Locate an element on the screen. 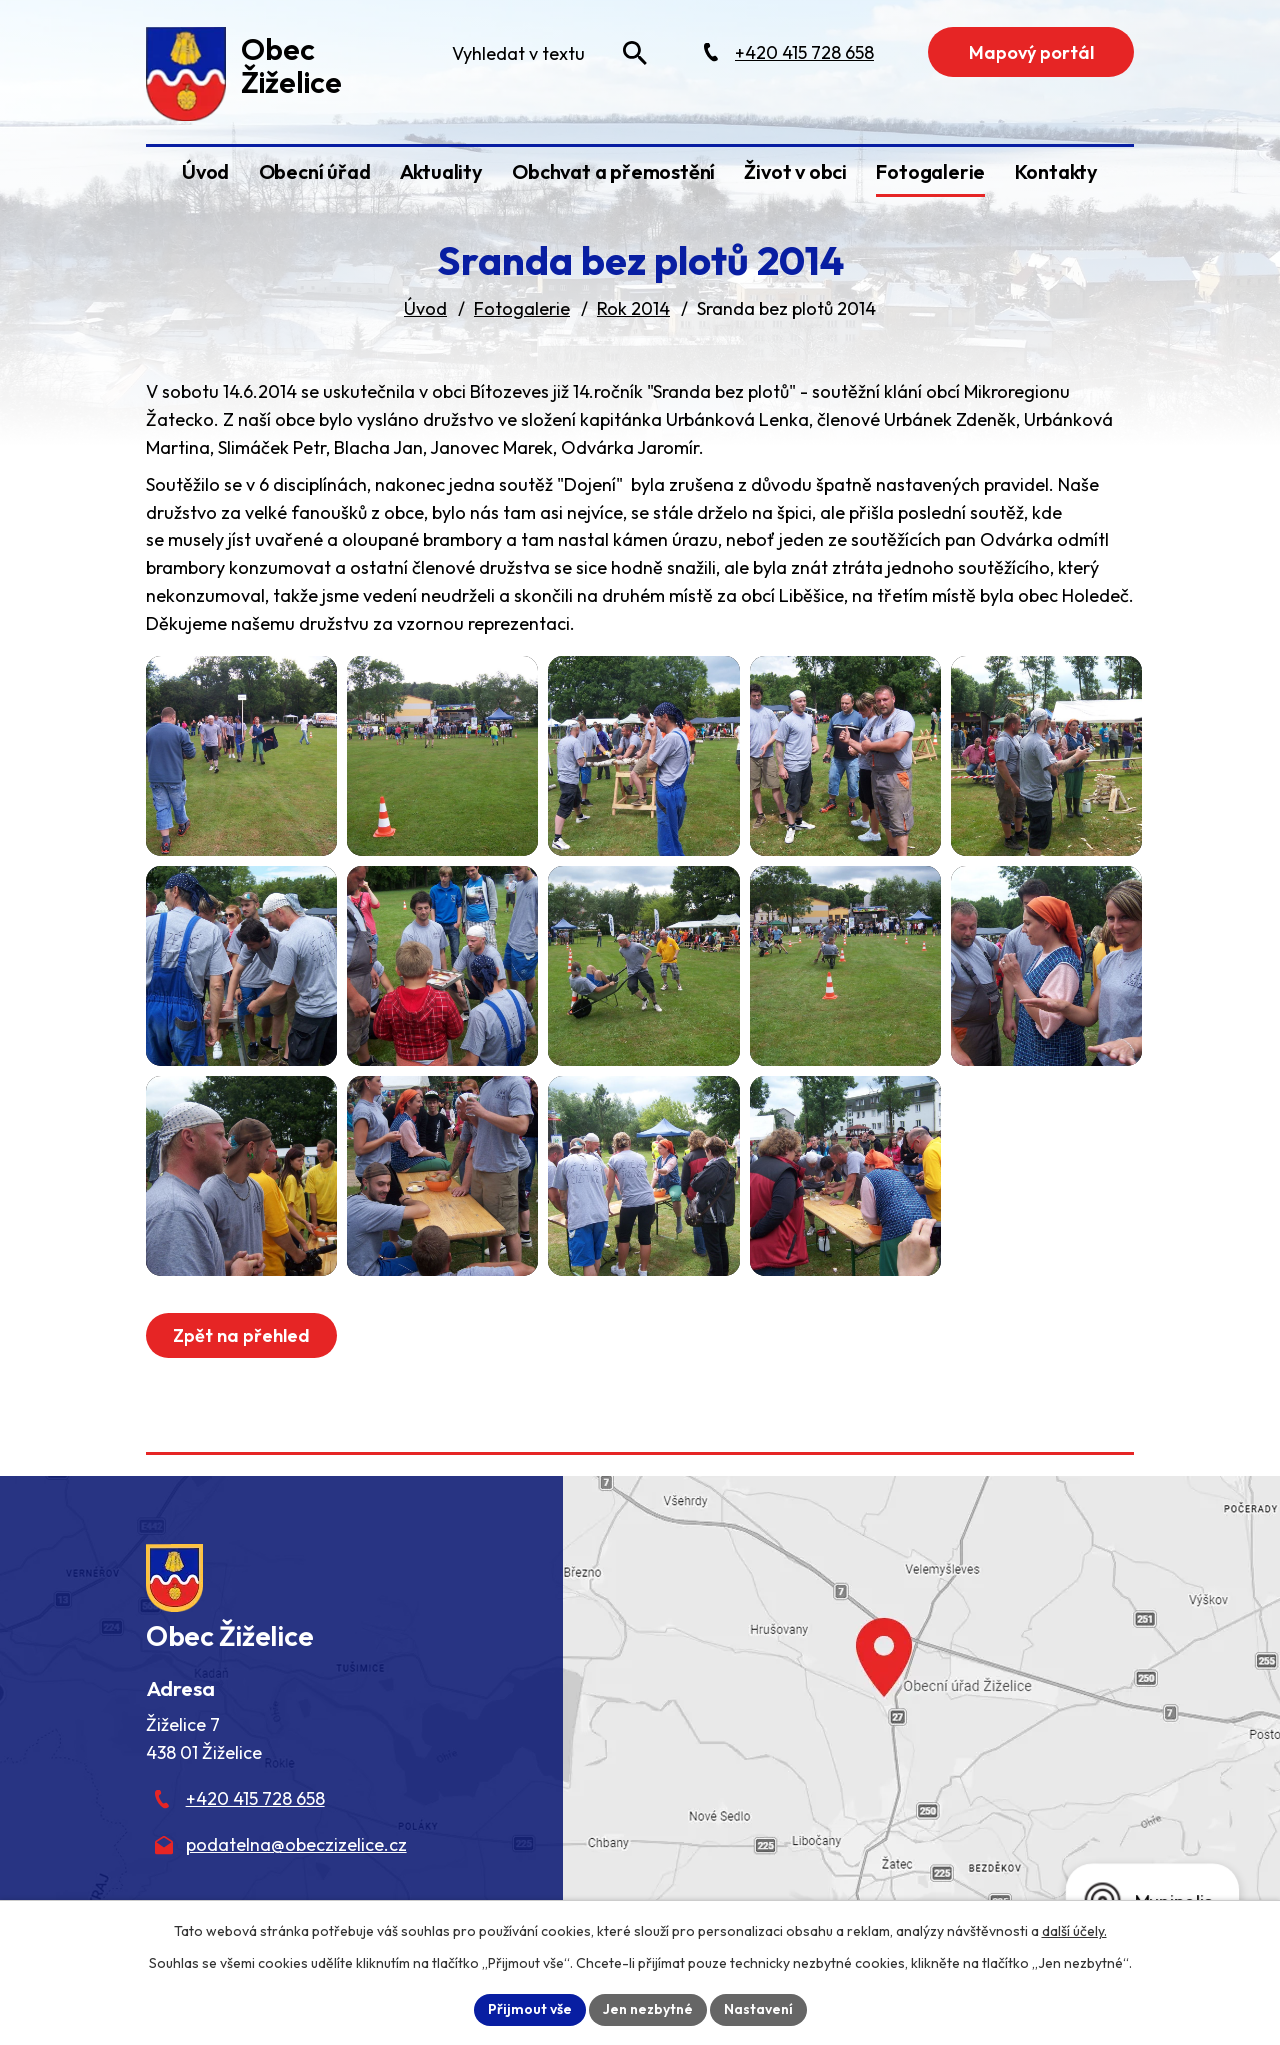 The image size is (1280, 2045). Nastavení is located at coordinates (758, 2009).